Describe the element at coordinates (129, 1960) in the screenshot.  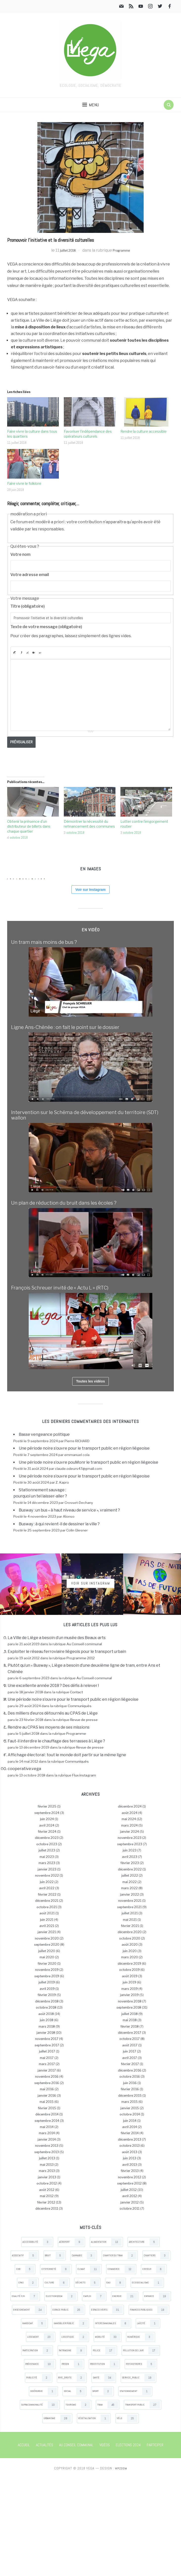
I see `février 2023` at that location.